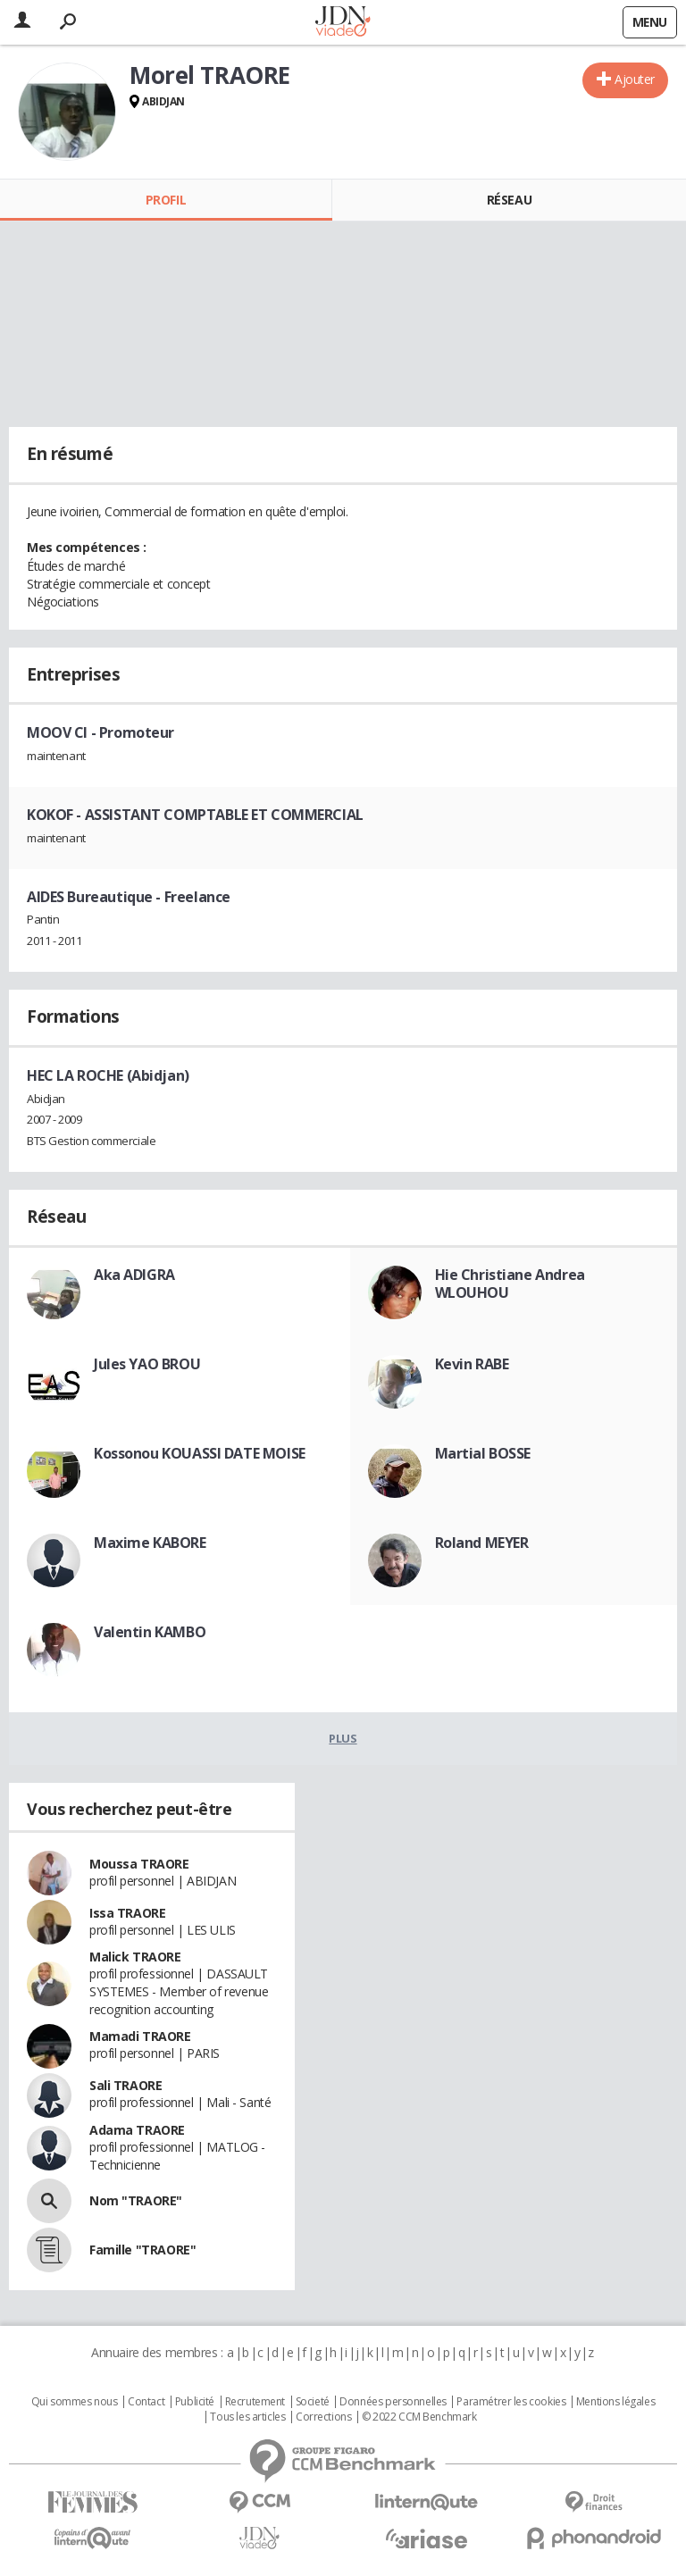 The width and height of the screenshot is (686, 2576). What do you see at coordinates (199, 1453) in the screenshot?
I see `Kossonou KOUASSI DATE MOISE` at bounding box center [199, 1453].